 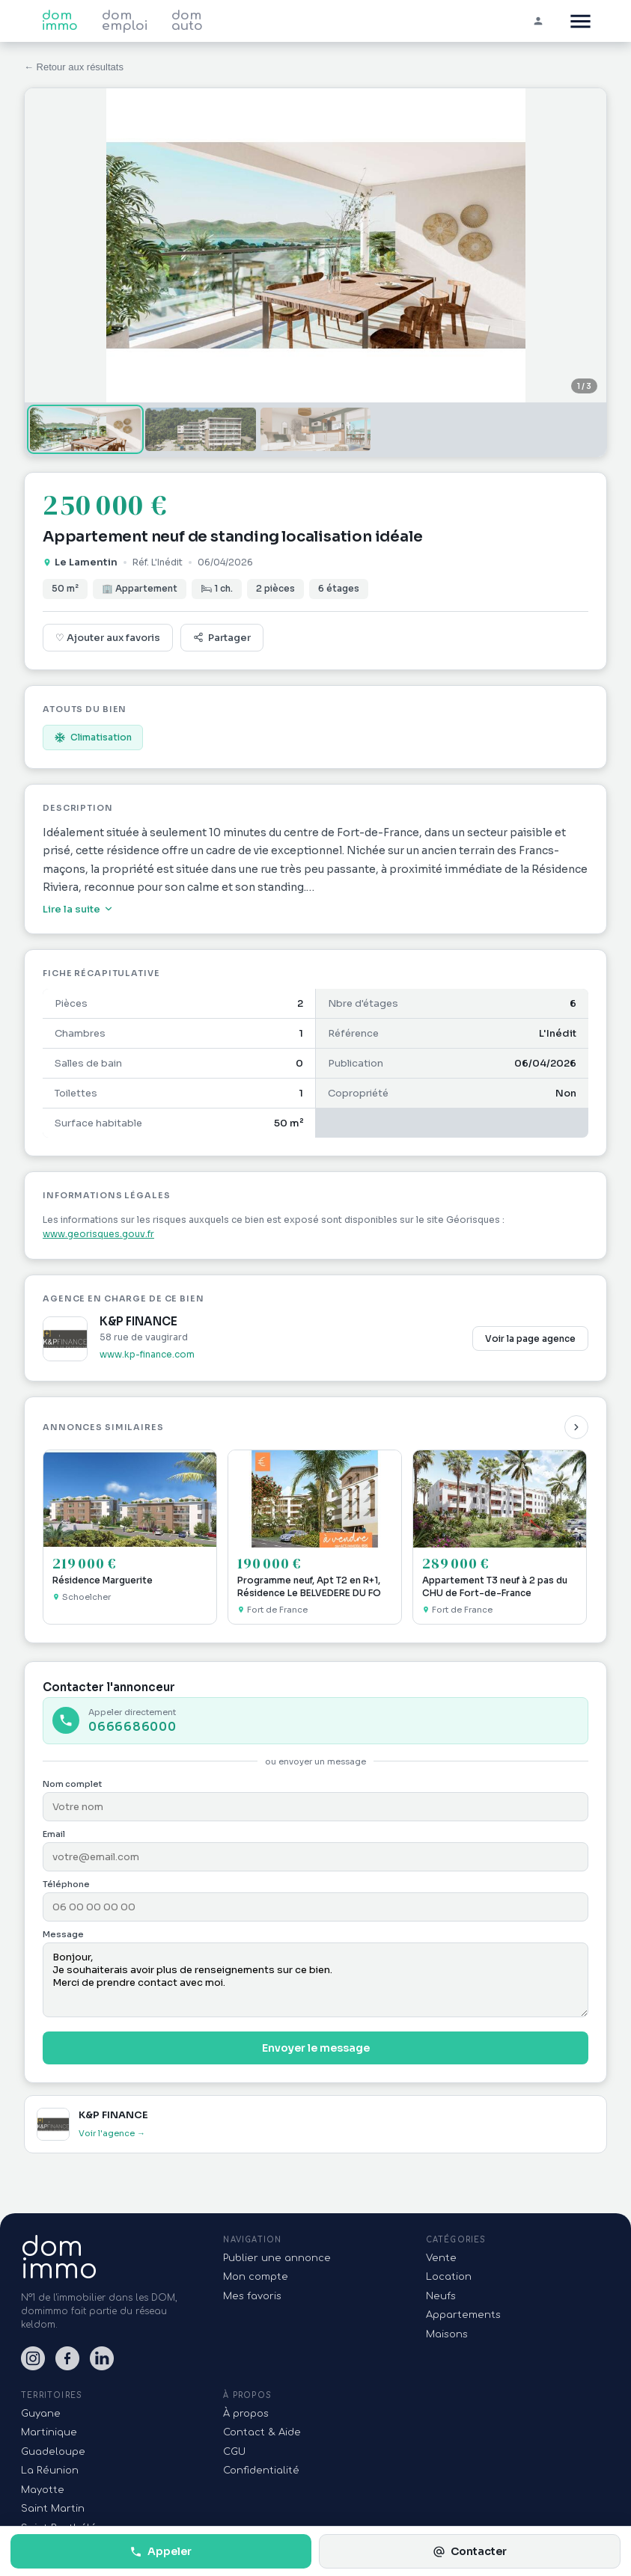 What do you see at coordinates (530, 1338) in the screenshot?
I see `Voir la page agence` at bounding box center [530, 1338].